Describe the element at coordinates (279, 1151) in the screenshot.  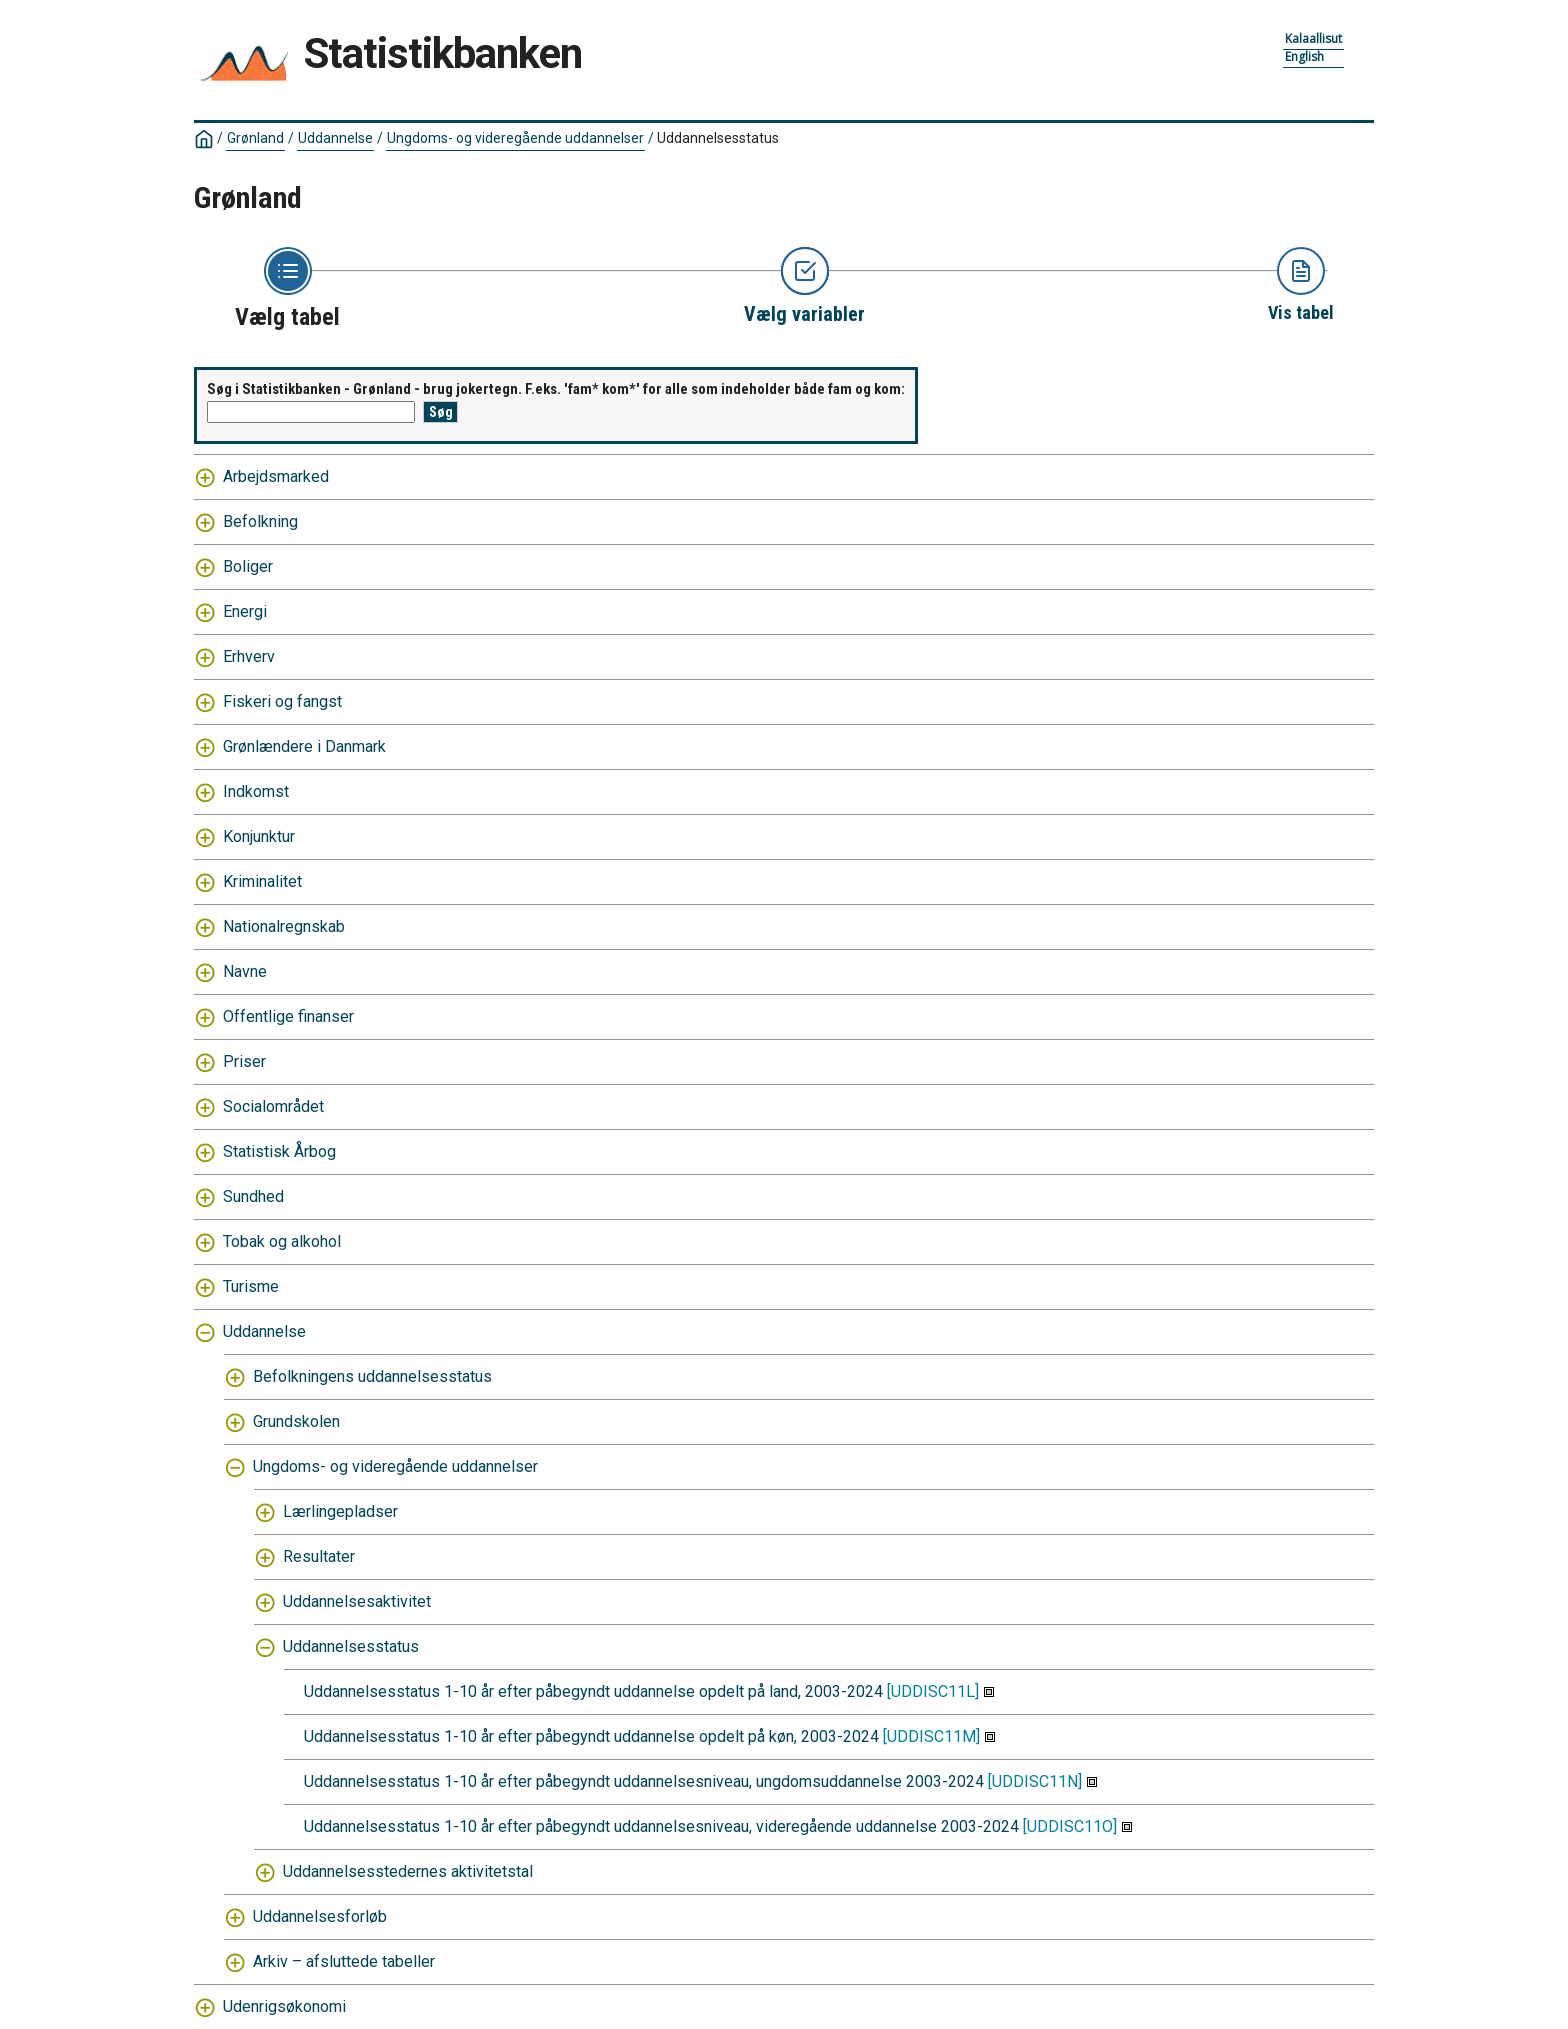
I see `Statistisk Årbog` at that location.